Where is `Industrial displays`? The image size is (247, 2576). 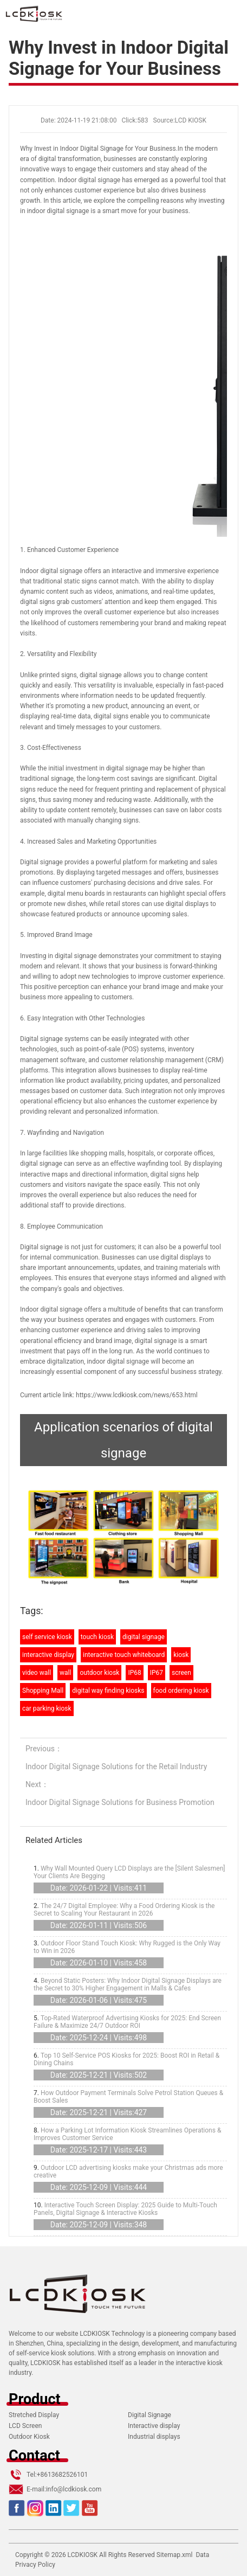
Industrial displays is located at coordinates (154, 2436).